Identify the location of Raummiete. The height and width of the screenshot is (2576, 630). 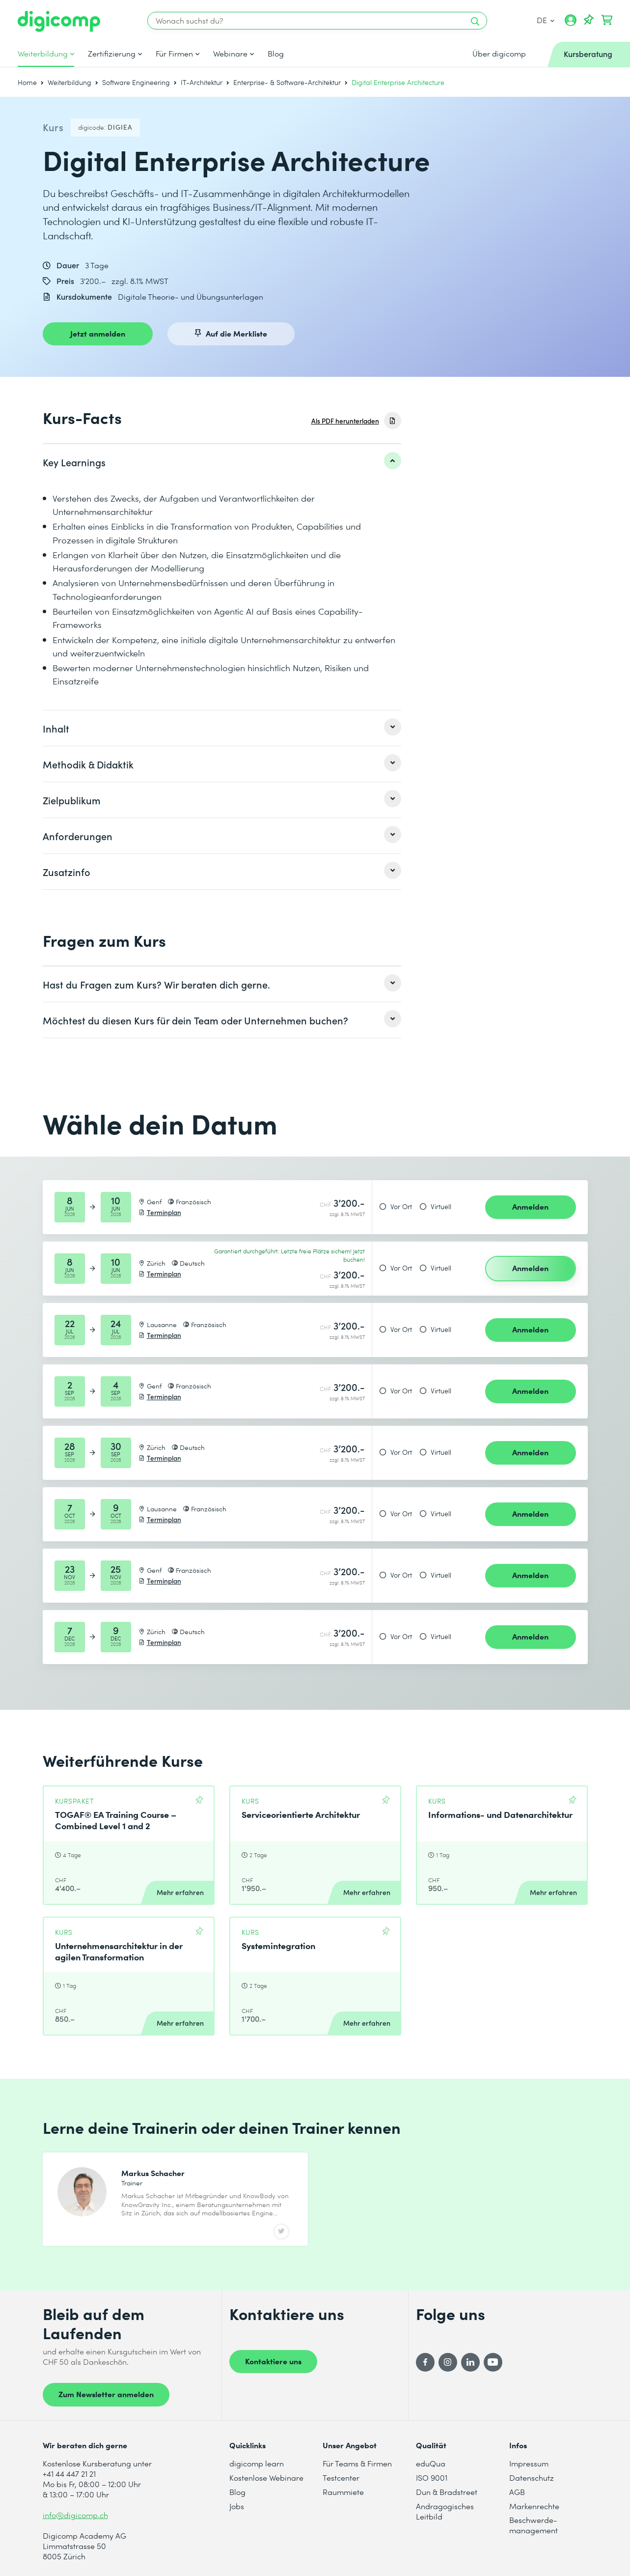
(343, 2492).